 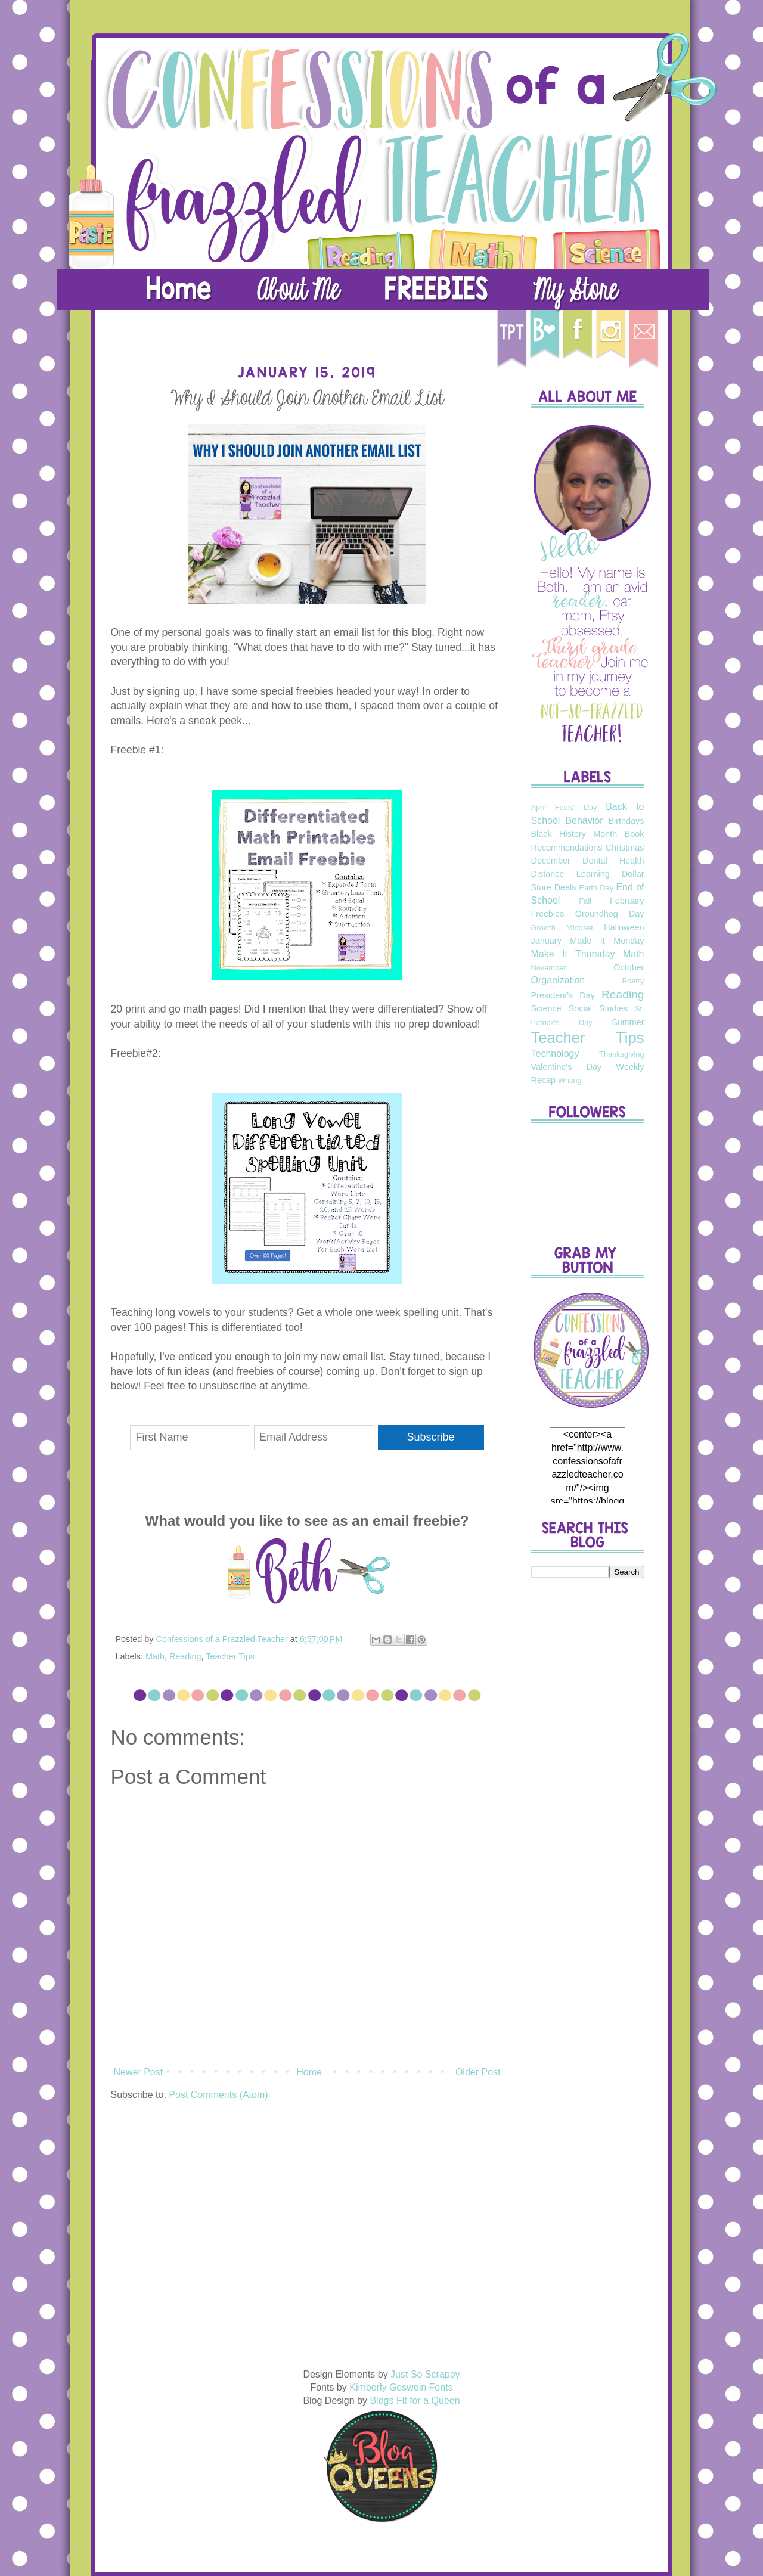 I want to click on Subscribe, so click(x=431, y=1437).